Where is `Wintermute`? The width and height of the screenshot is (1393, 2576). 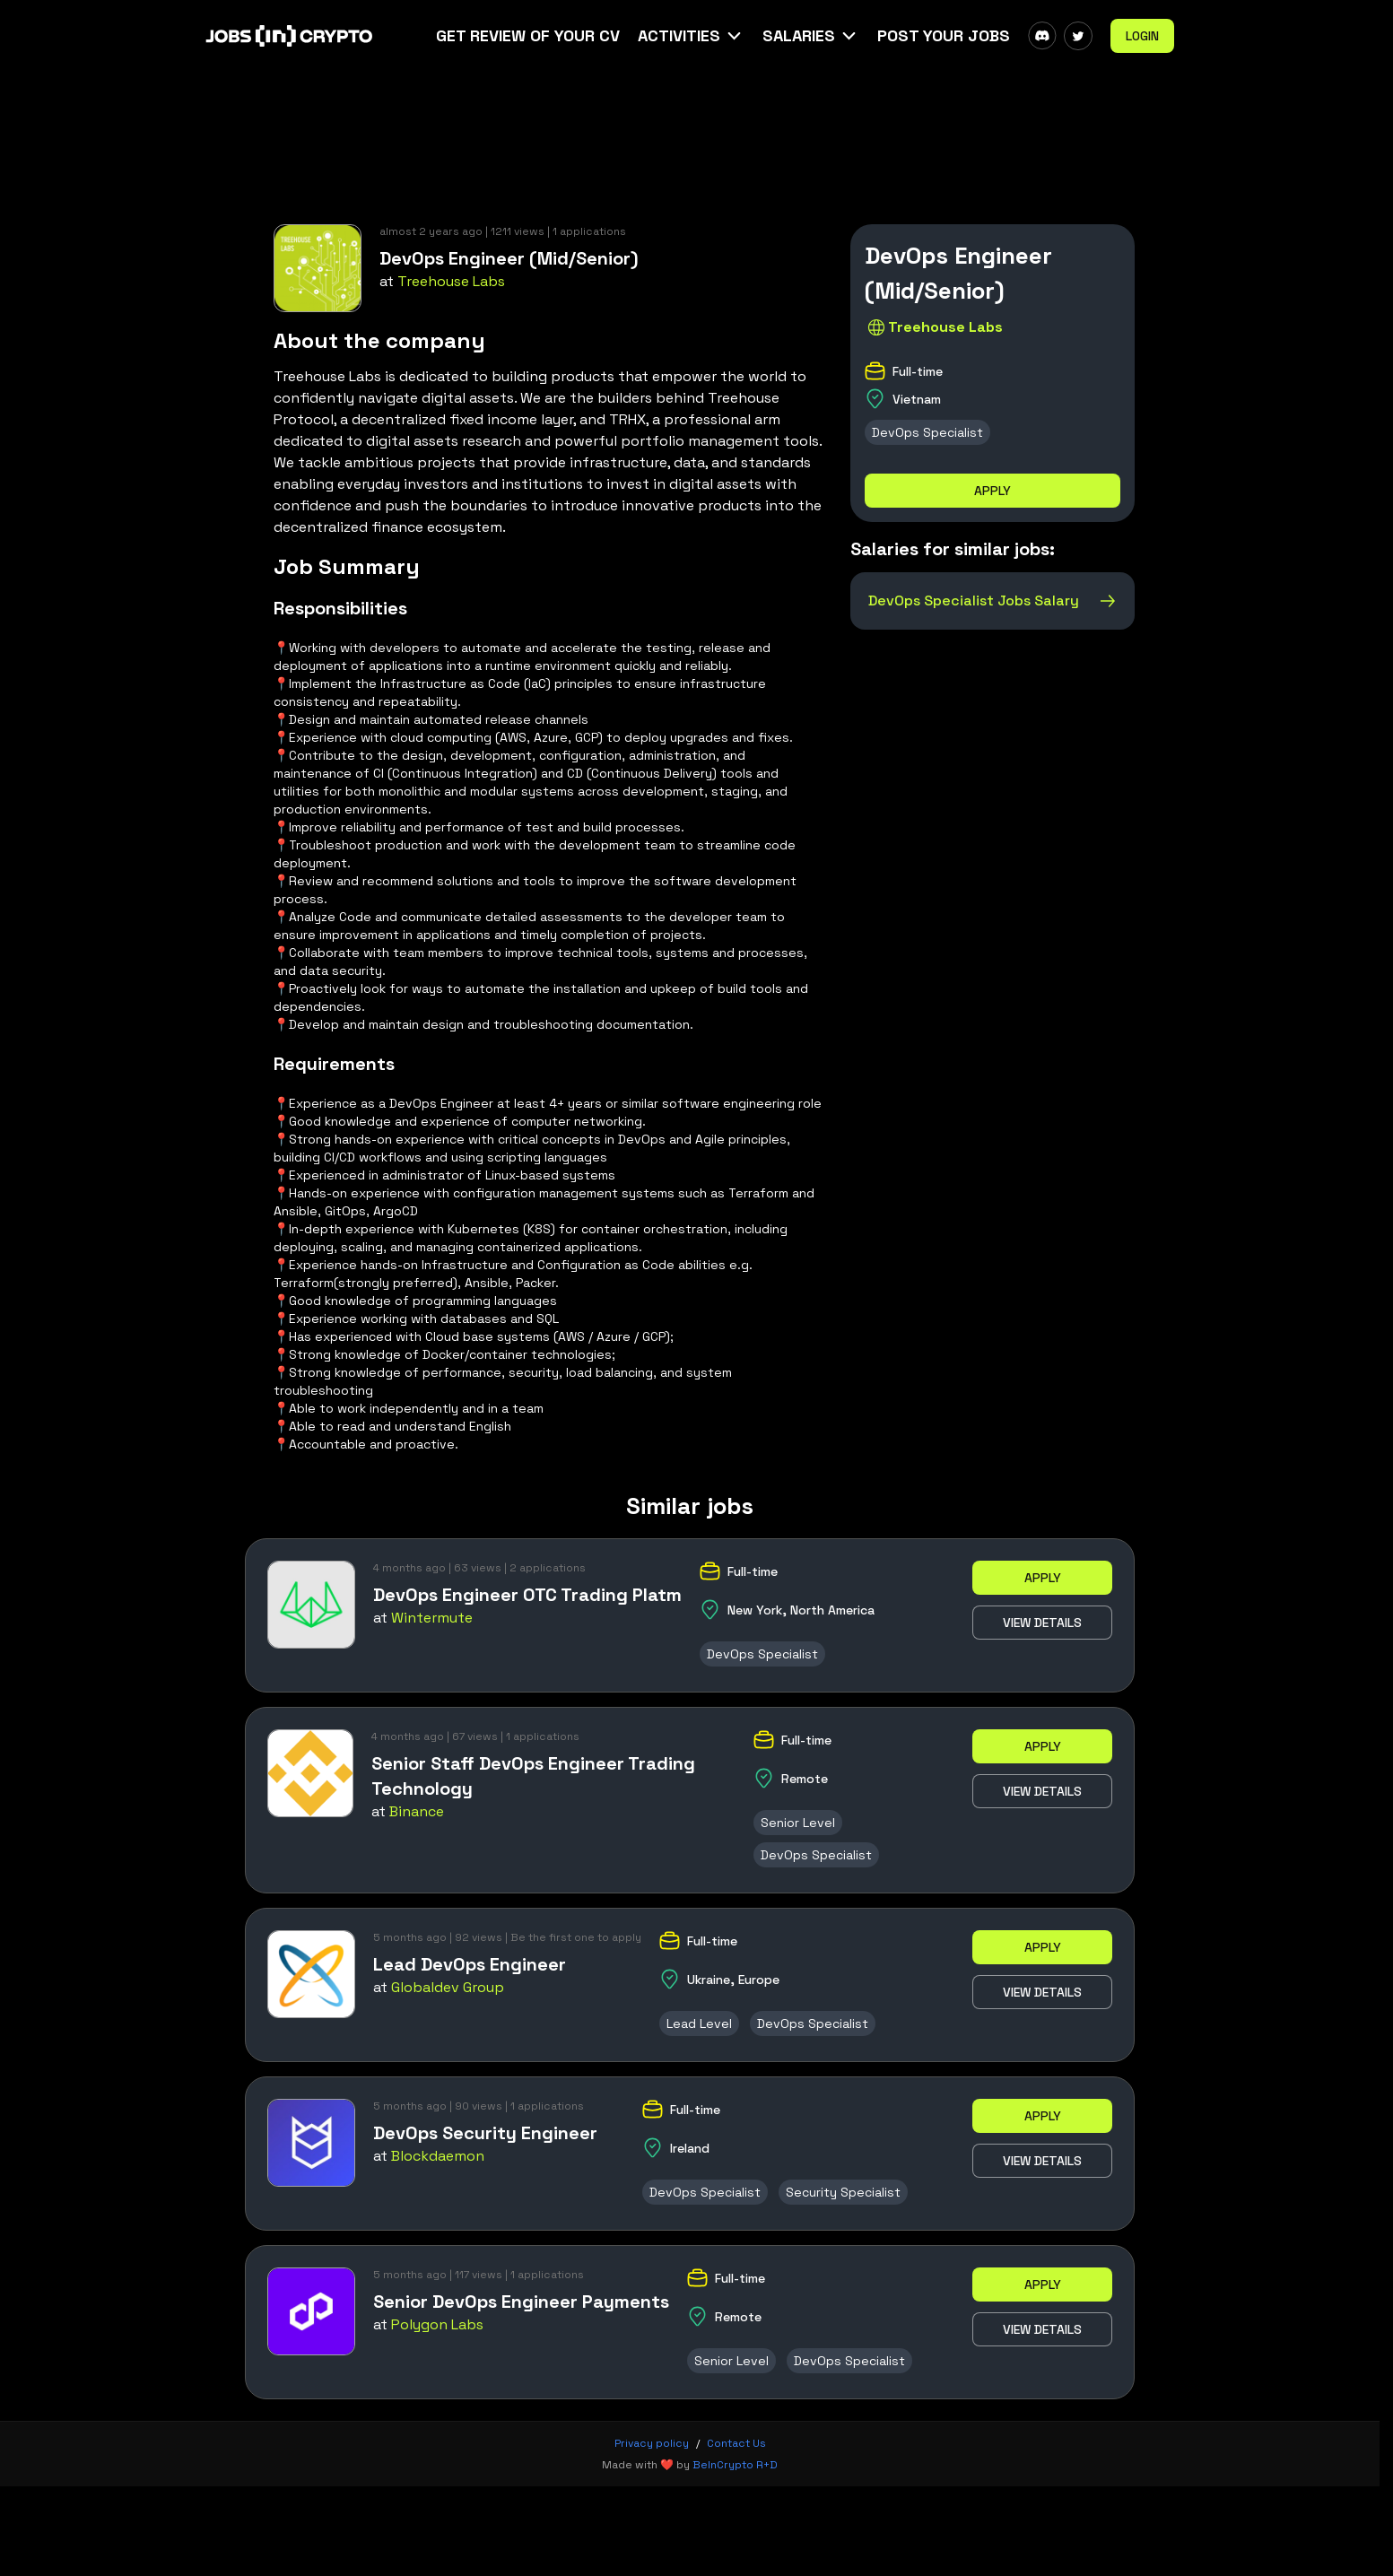 Wintermute is located at coordinates (432, 1617).